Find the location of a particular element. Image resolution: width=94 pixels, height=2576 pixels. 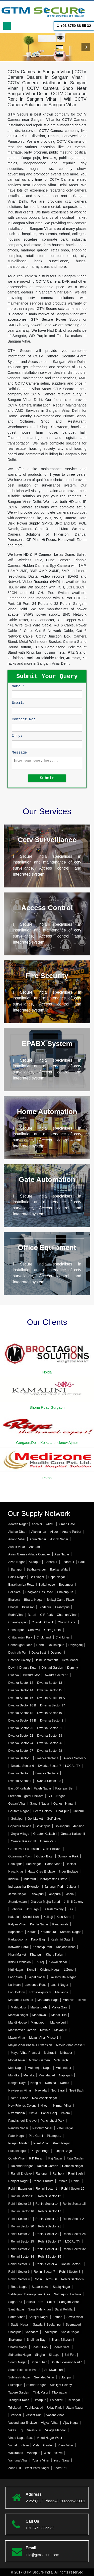

Rohini Sector 20 is located at coordinates (22, 2226).